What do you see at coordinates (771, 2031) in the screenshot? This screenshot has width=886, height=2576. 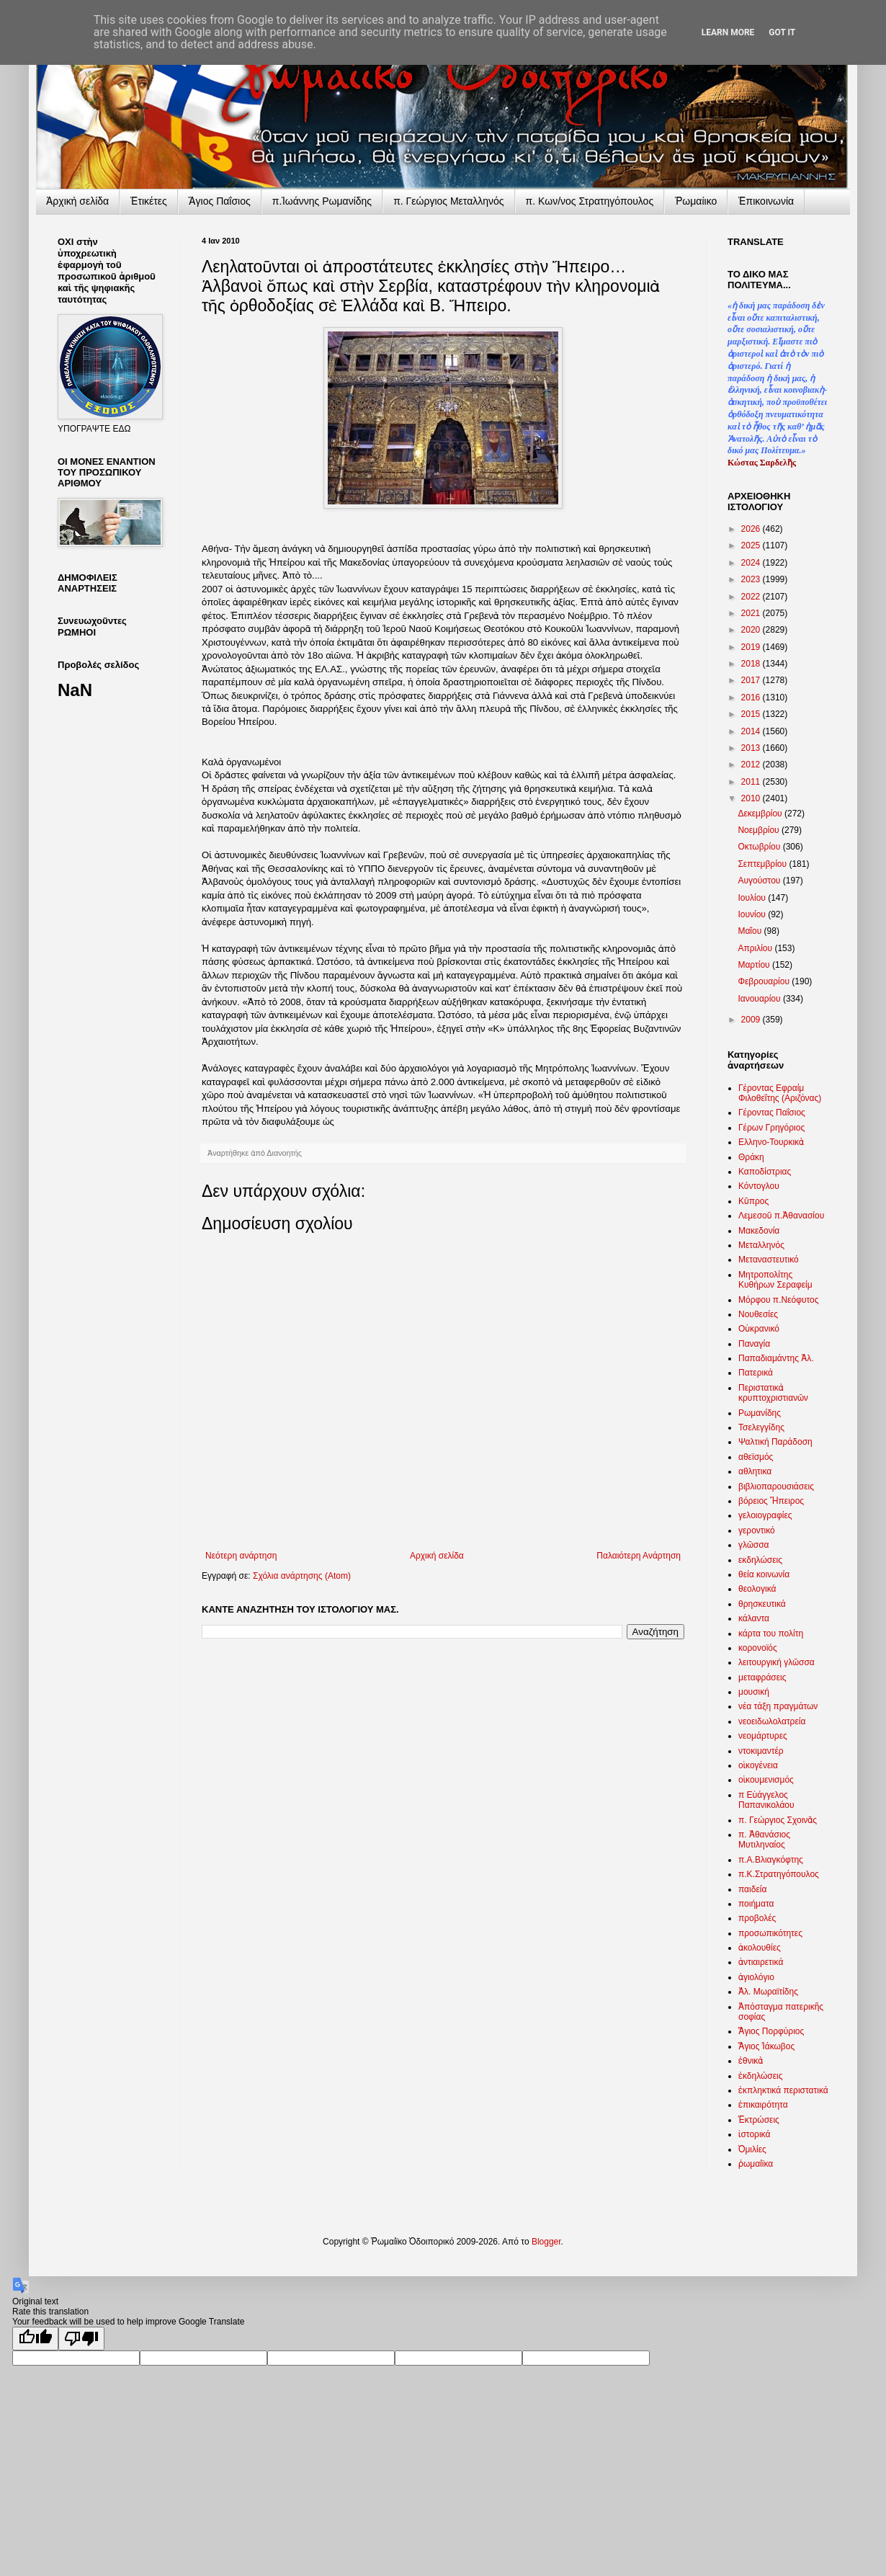 I see `Ἅγιος Πορφύριος` at bounding box center [771, 2031].